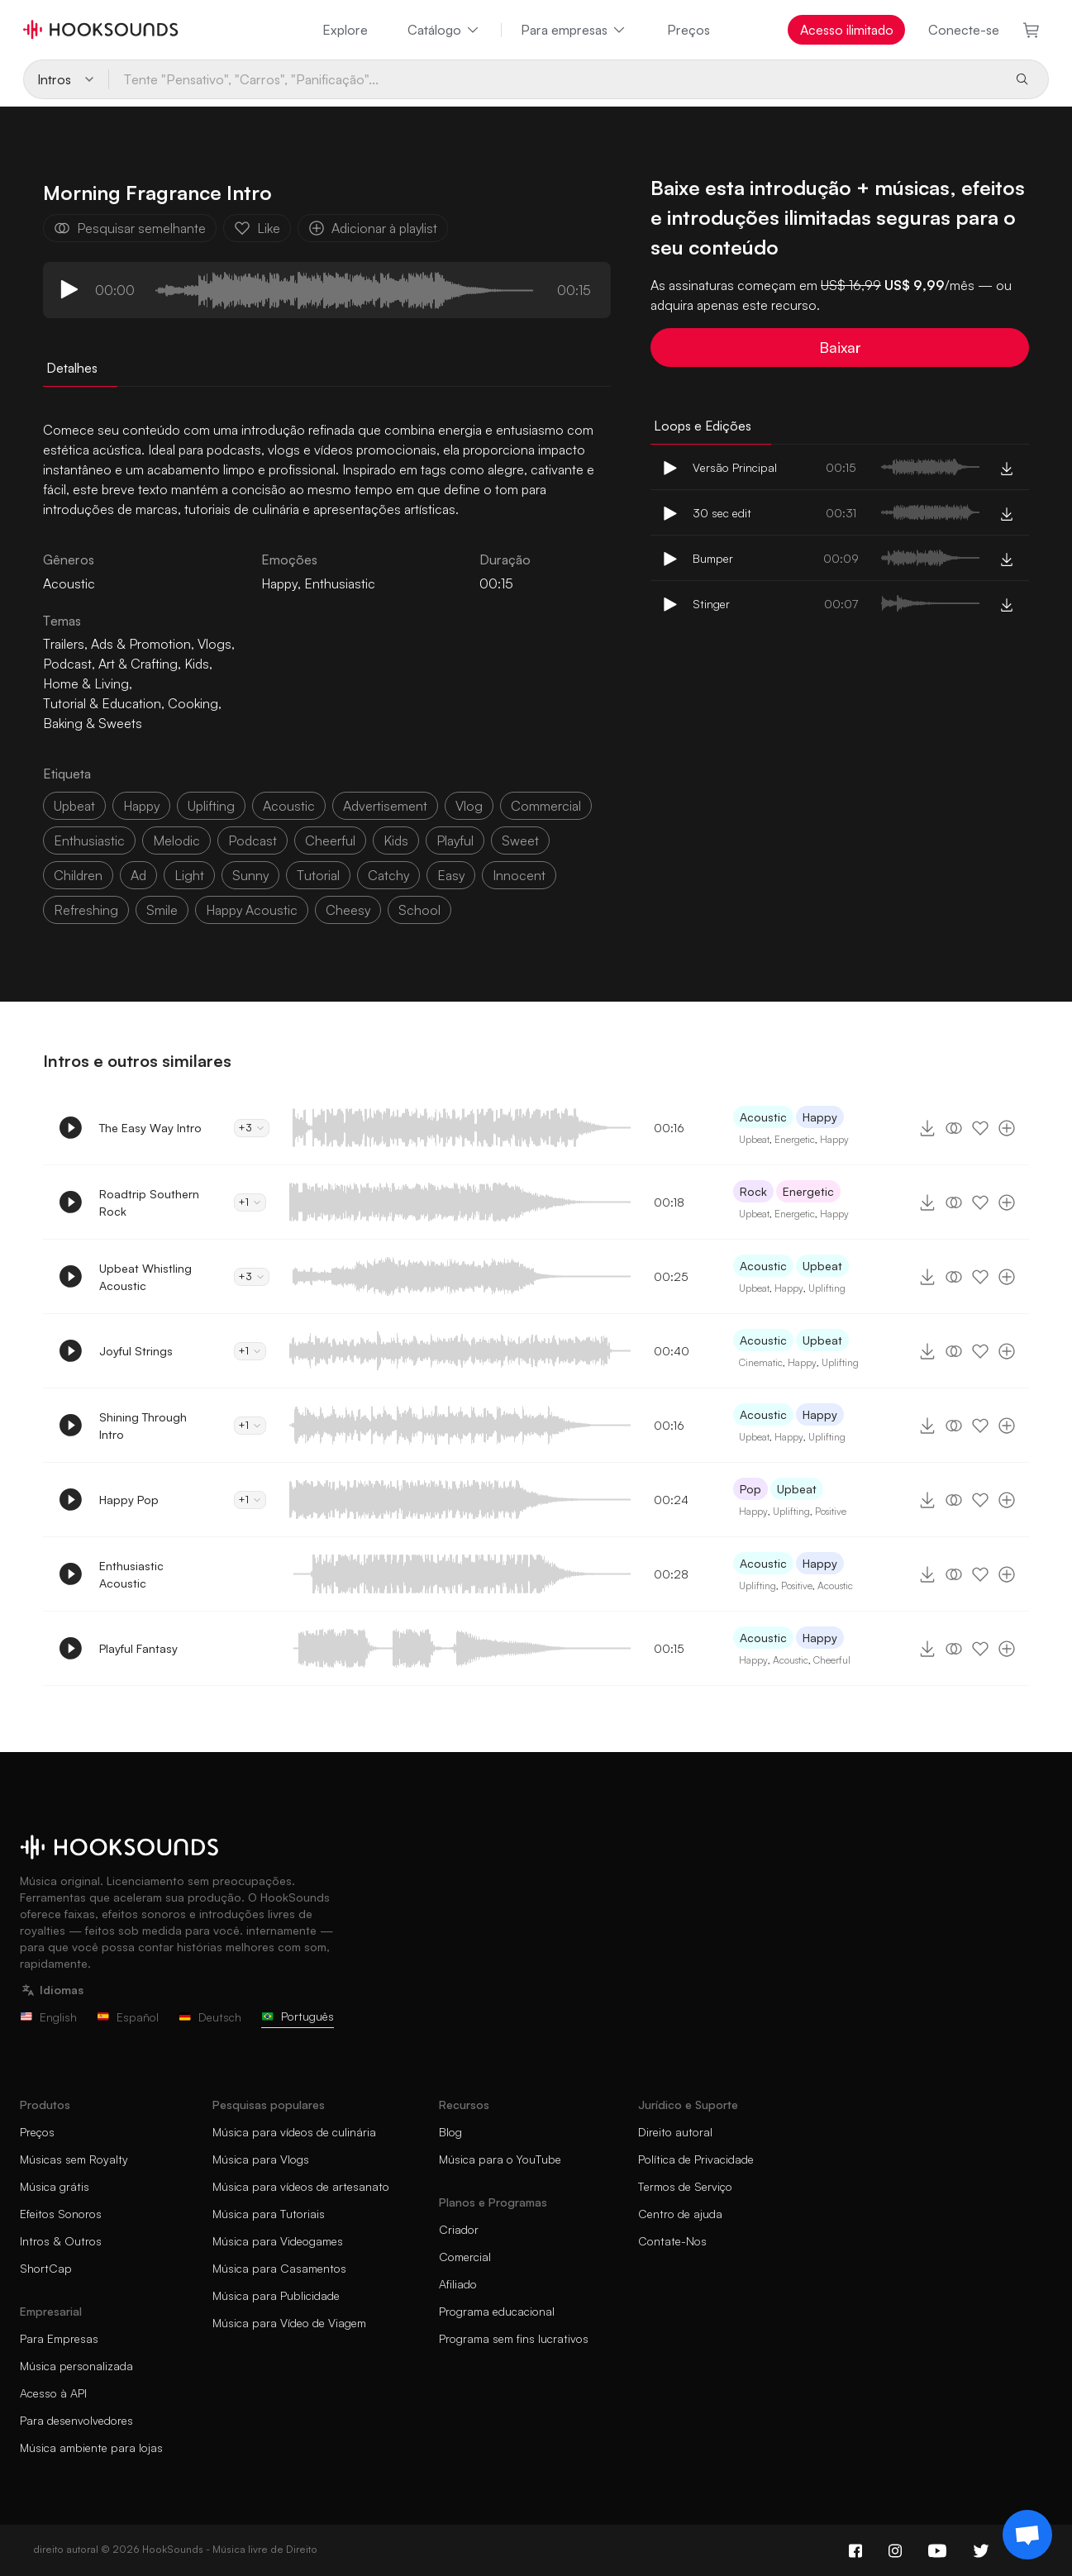 Image resolution: width=1072 pixels, height=2576 pixels. I want to click on Comercial, so click(465, 2257).